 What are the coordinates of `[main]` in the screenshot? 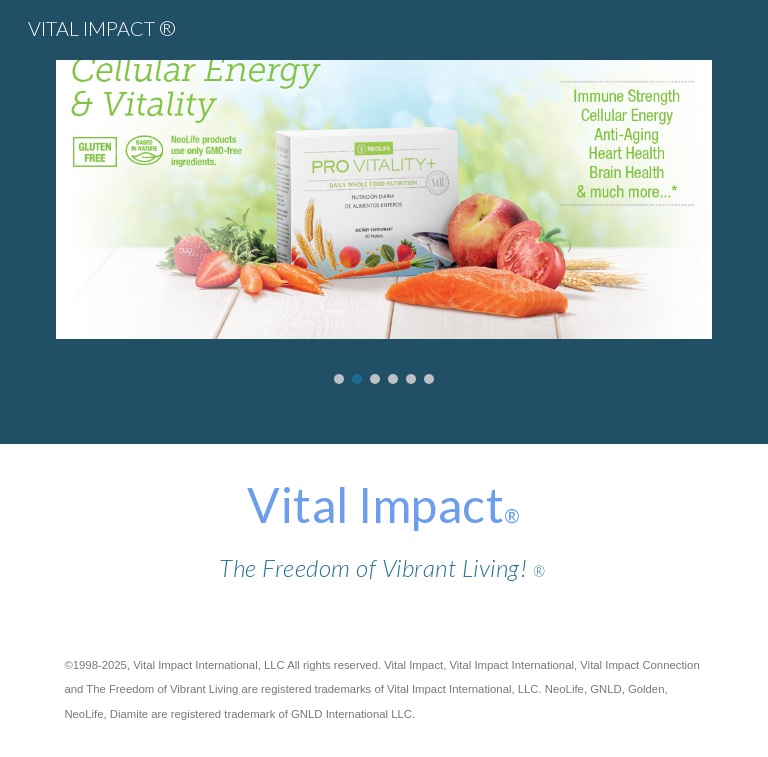 It's located at (383, 532).